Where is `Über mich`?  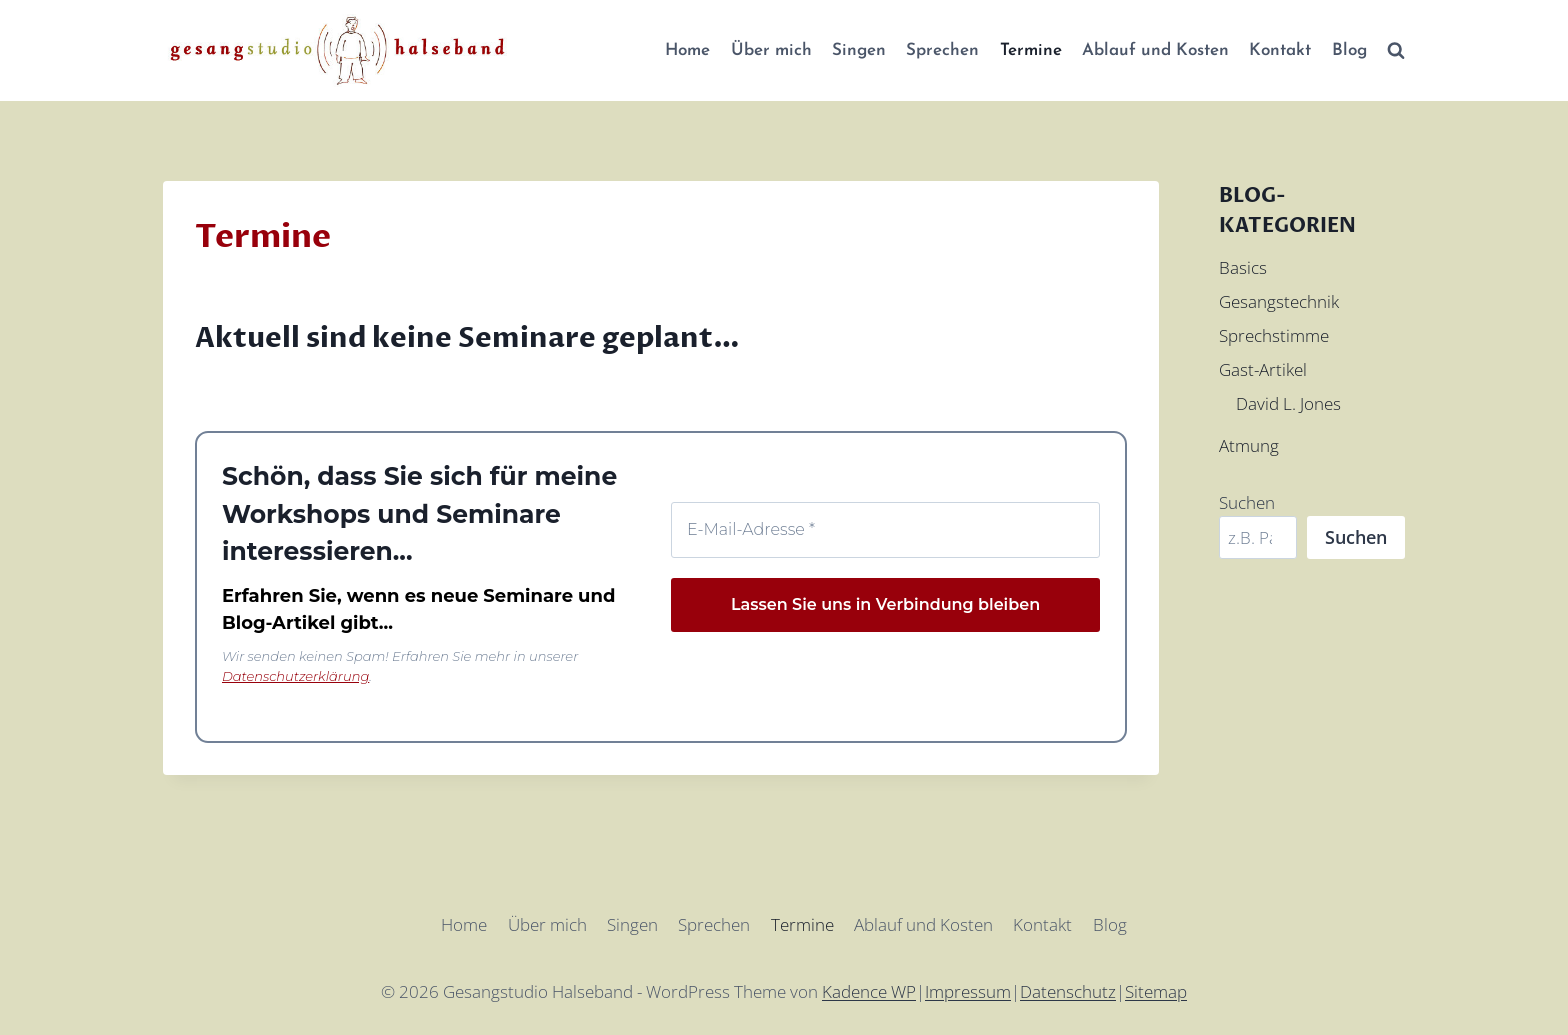
Über mich is located at coordinates (771, 50).